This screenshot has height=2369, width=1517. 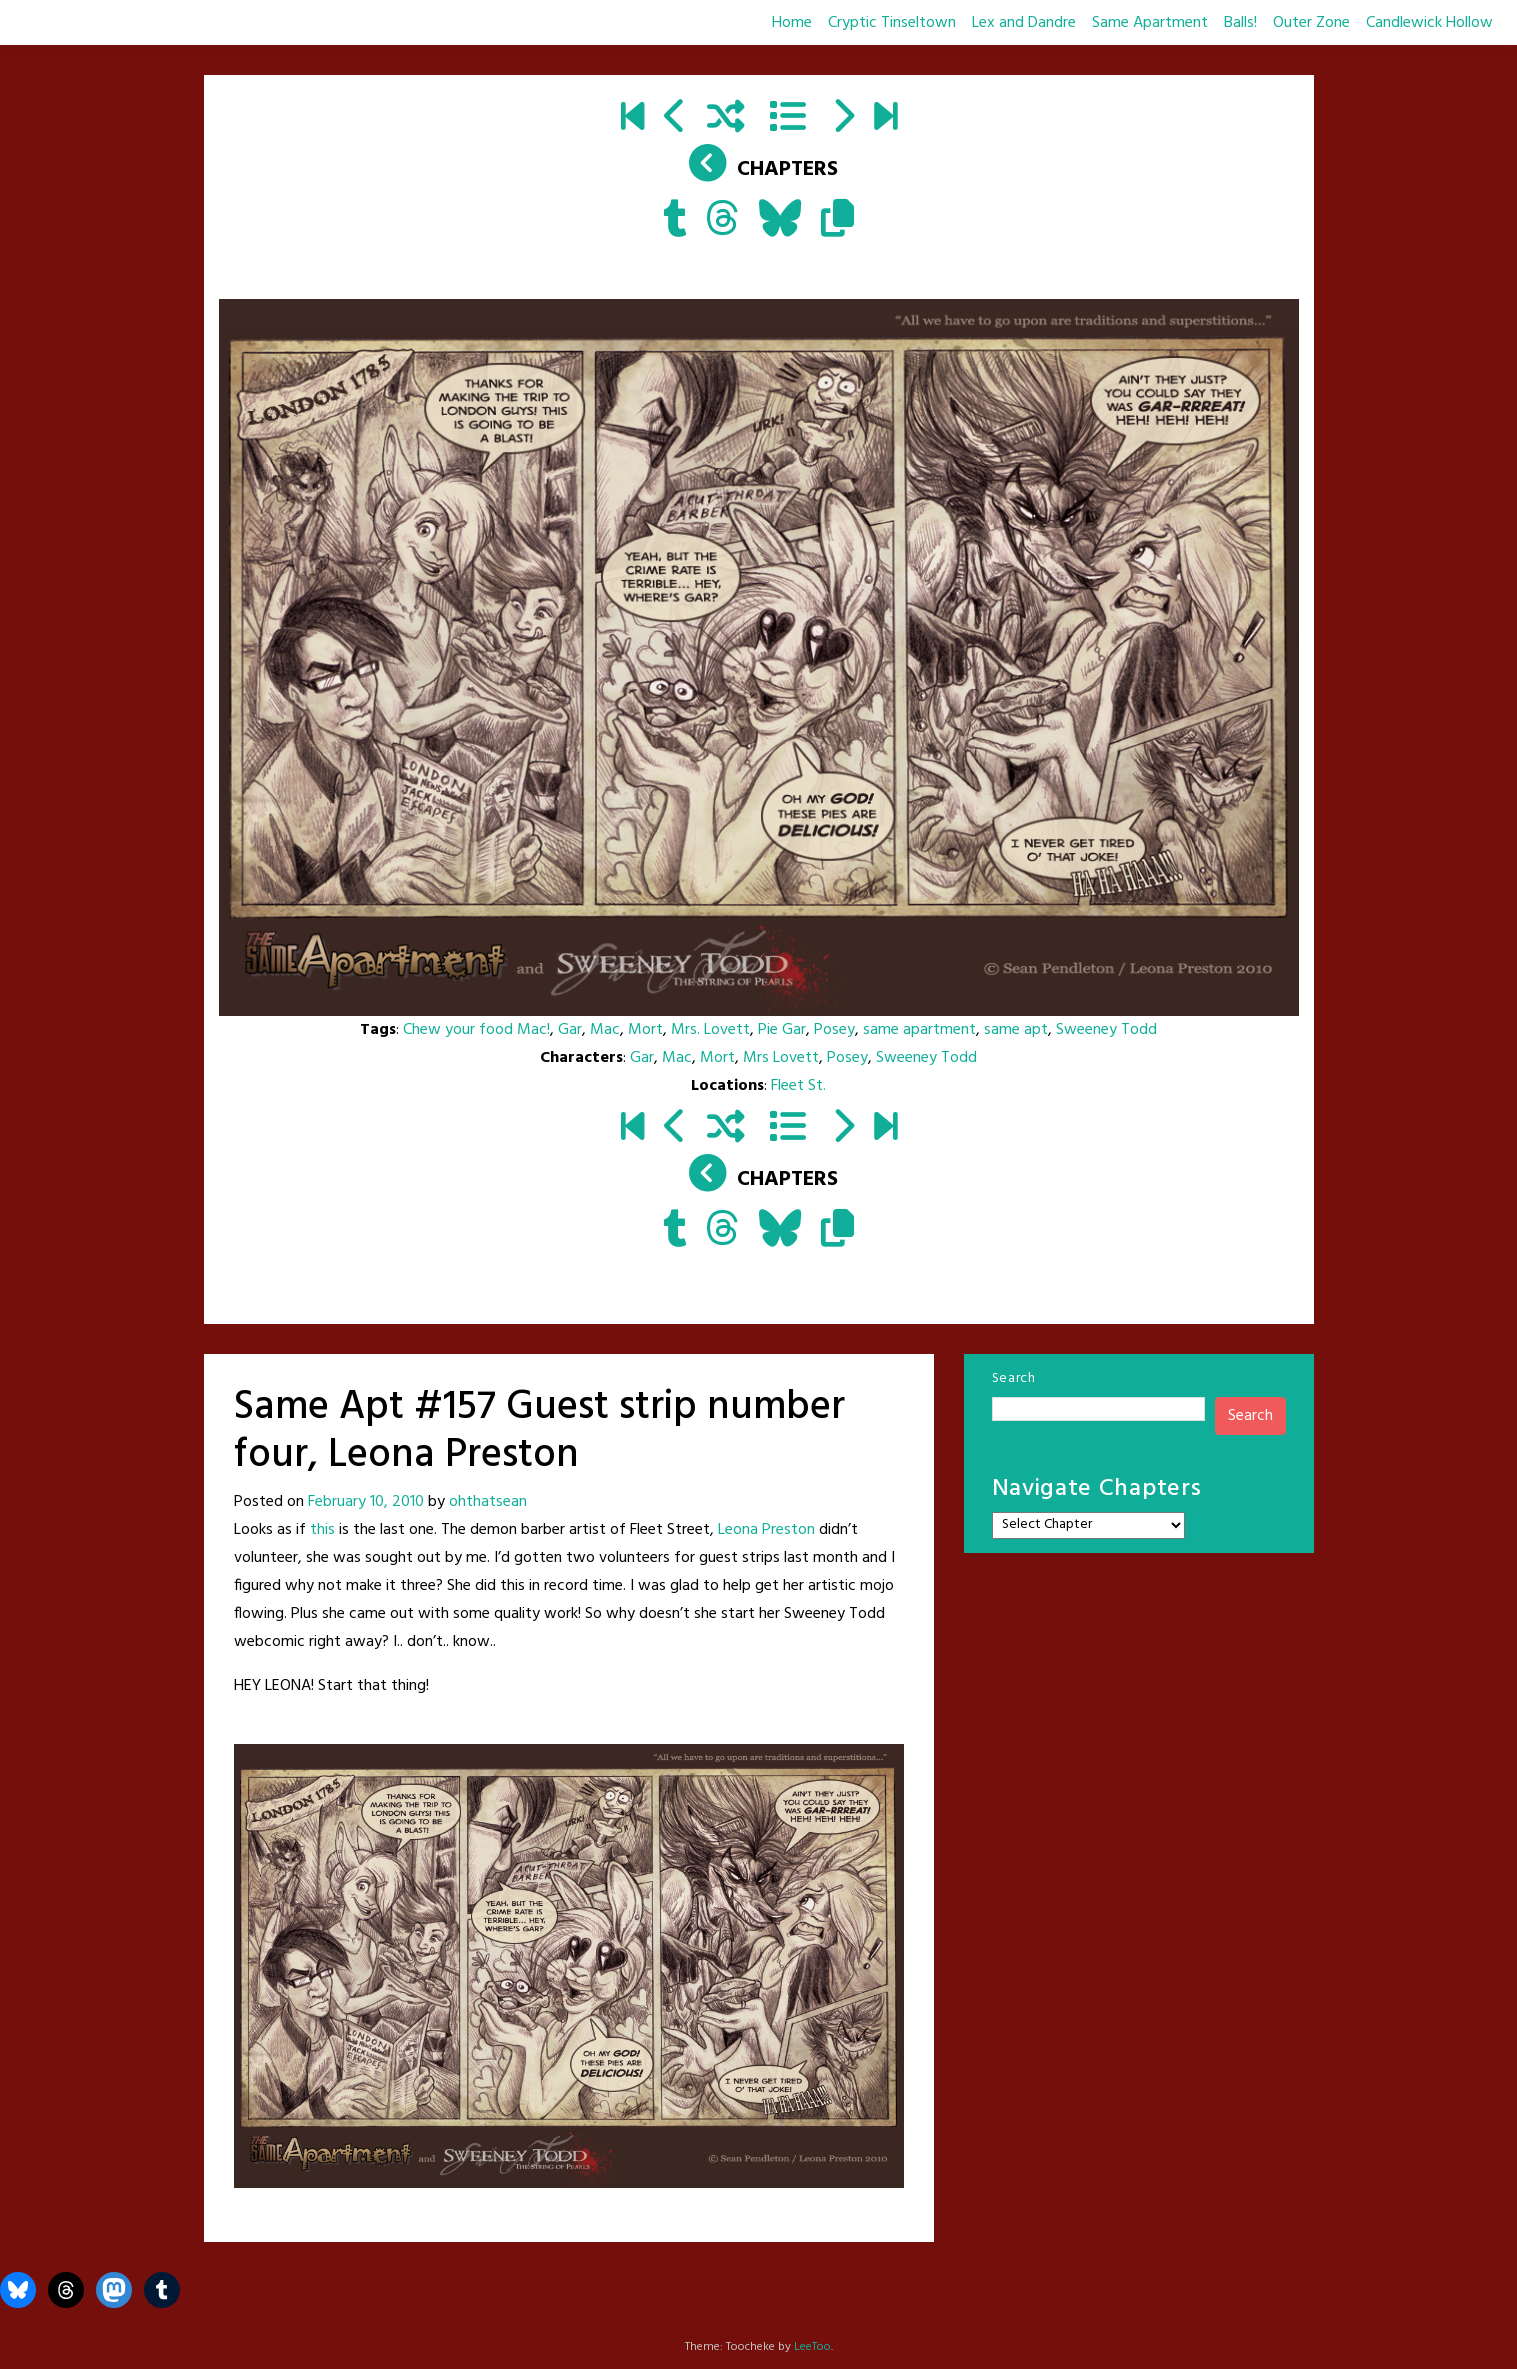 I want to click on Home, so click(x=792, y=23).